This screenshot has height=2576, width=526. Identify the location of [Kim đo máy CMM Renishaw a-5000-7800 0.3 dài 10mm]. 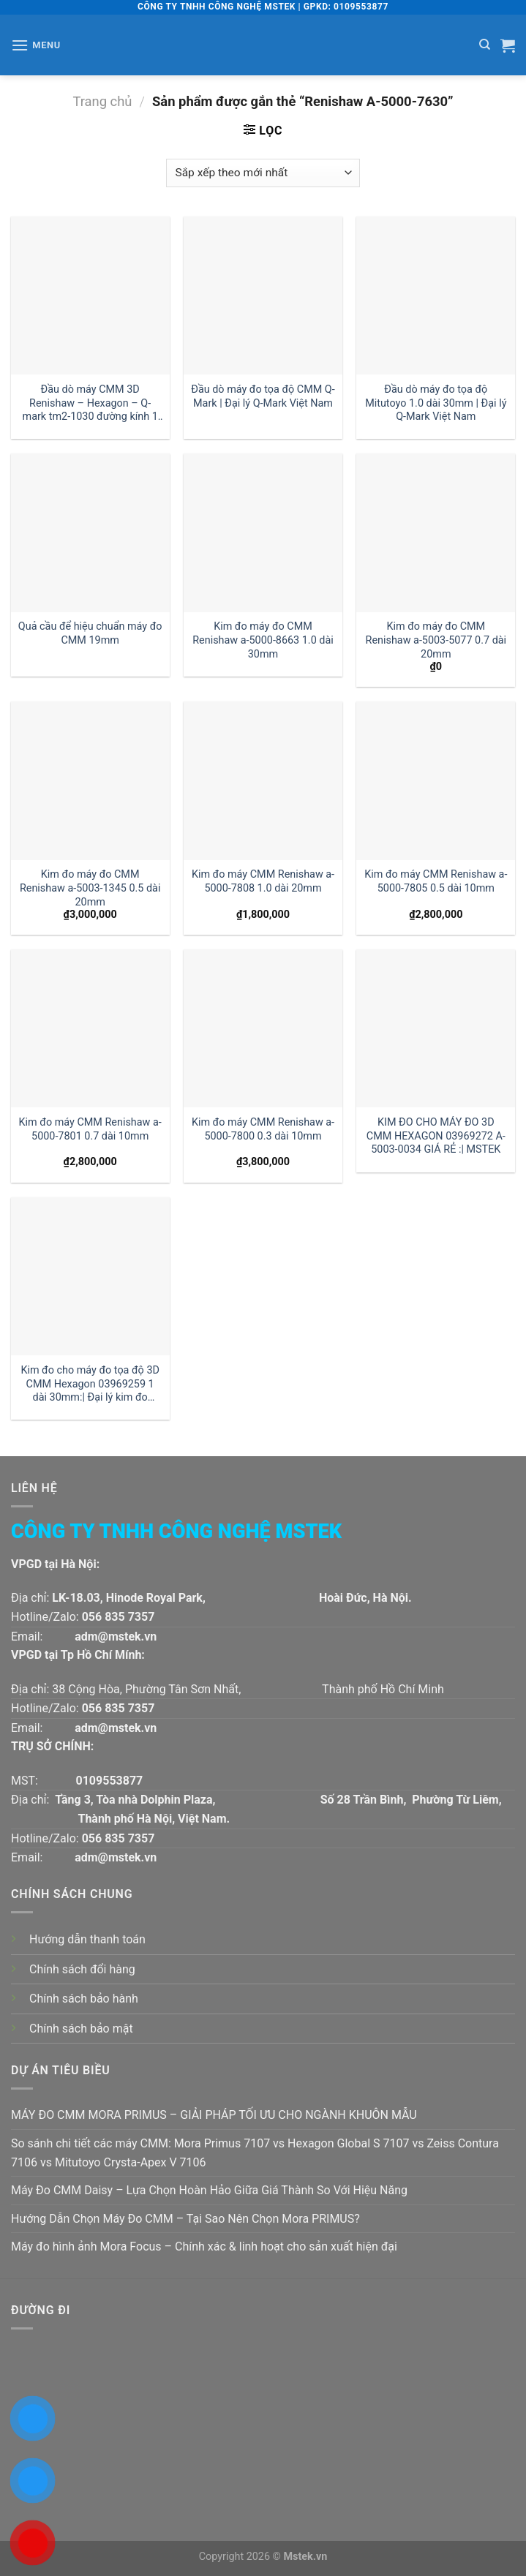
(263, 1028).